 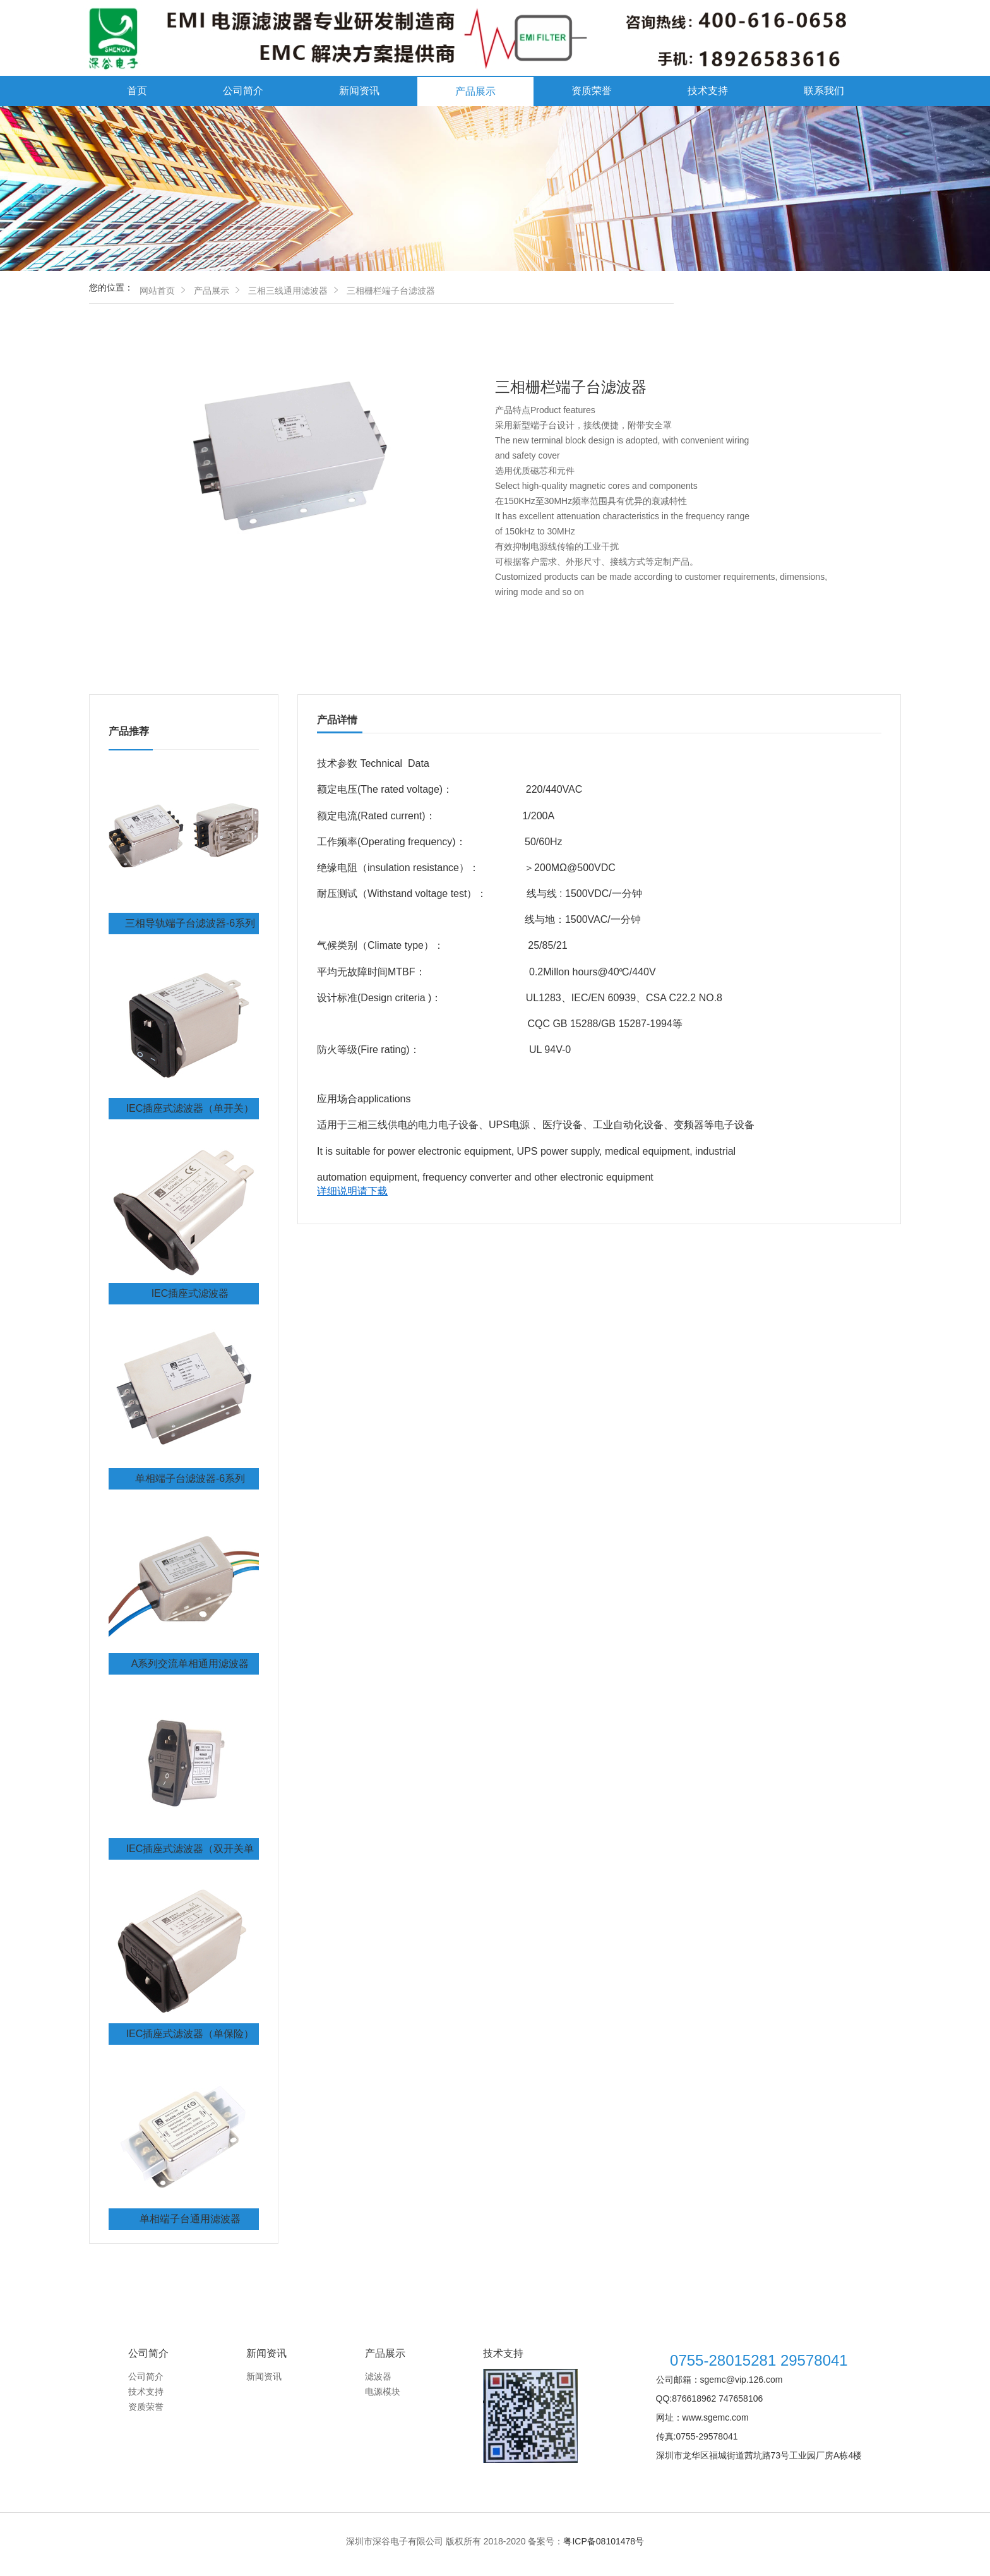 What do you see at coordinates (137, 90) in the screenshot?
I see `首页` at bounding box center [137, 90].